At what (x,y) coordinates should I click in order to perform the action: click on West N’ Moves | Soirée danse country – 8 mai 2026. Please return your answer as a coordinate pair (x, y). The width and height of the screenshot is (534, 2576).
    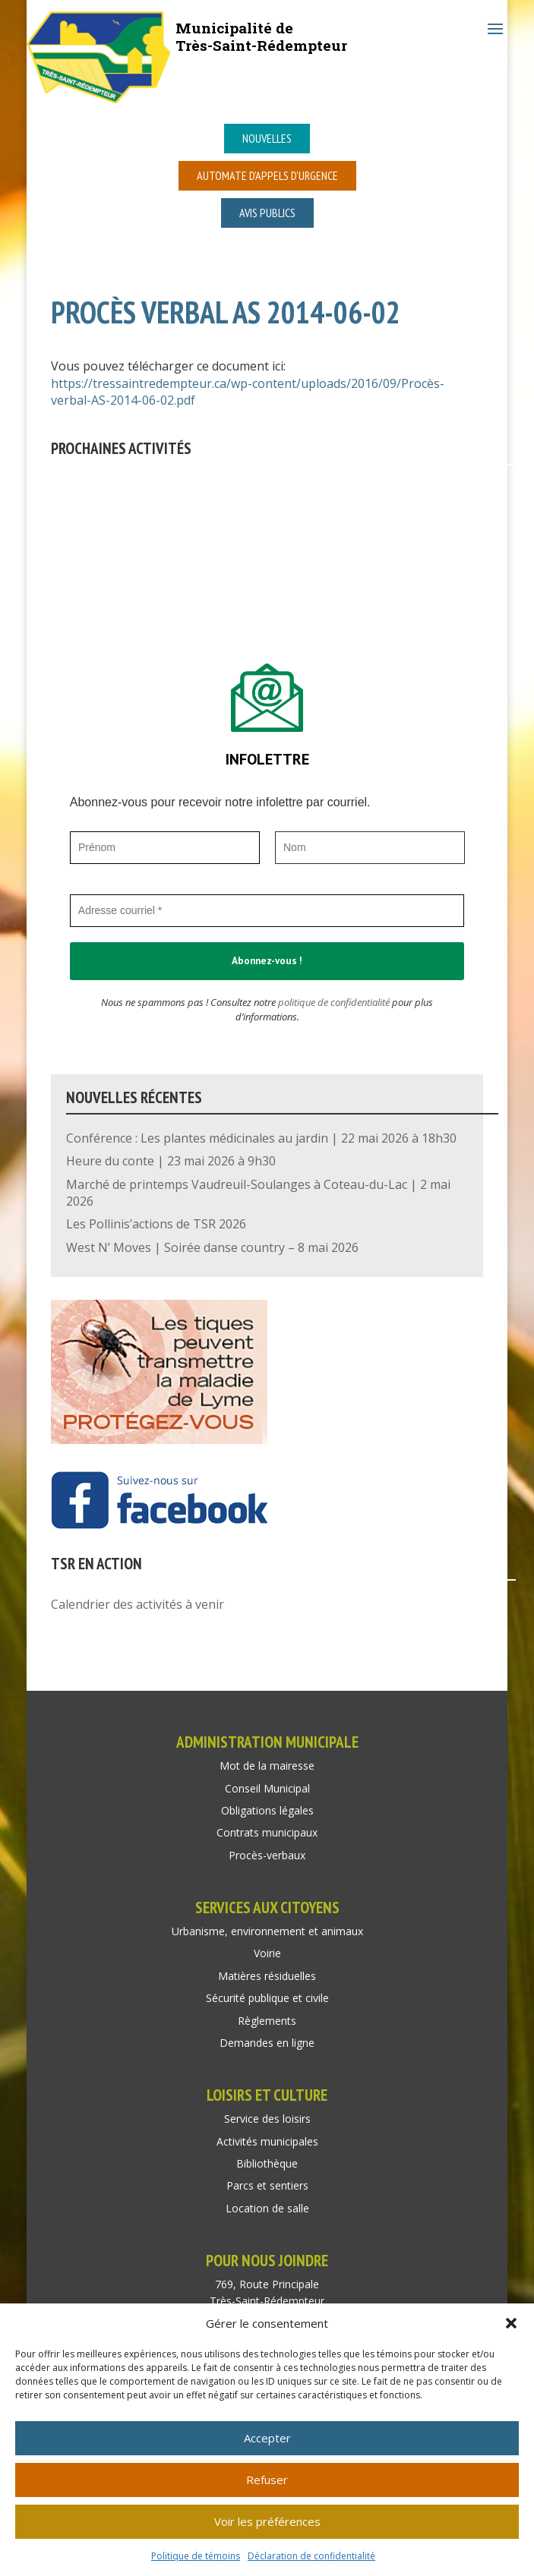
    Looking at the image, I should click on (212, 1247).